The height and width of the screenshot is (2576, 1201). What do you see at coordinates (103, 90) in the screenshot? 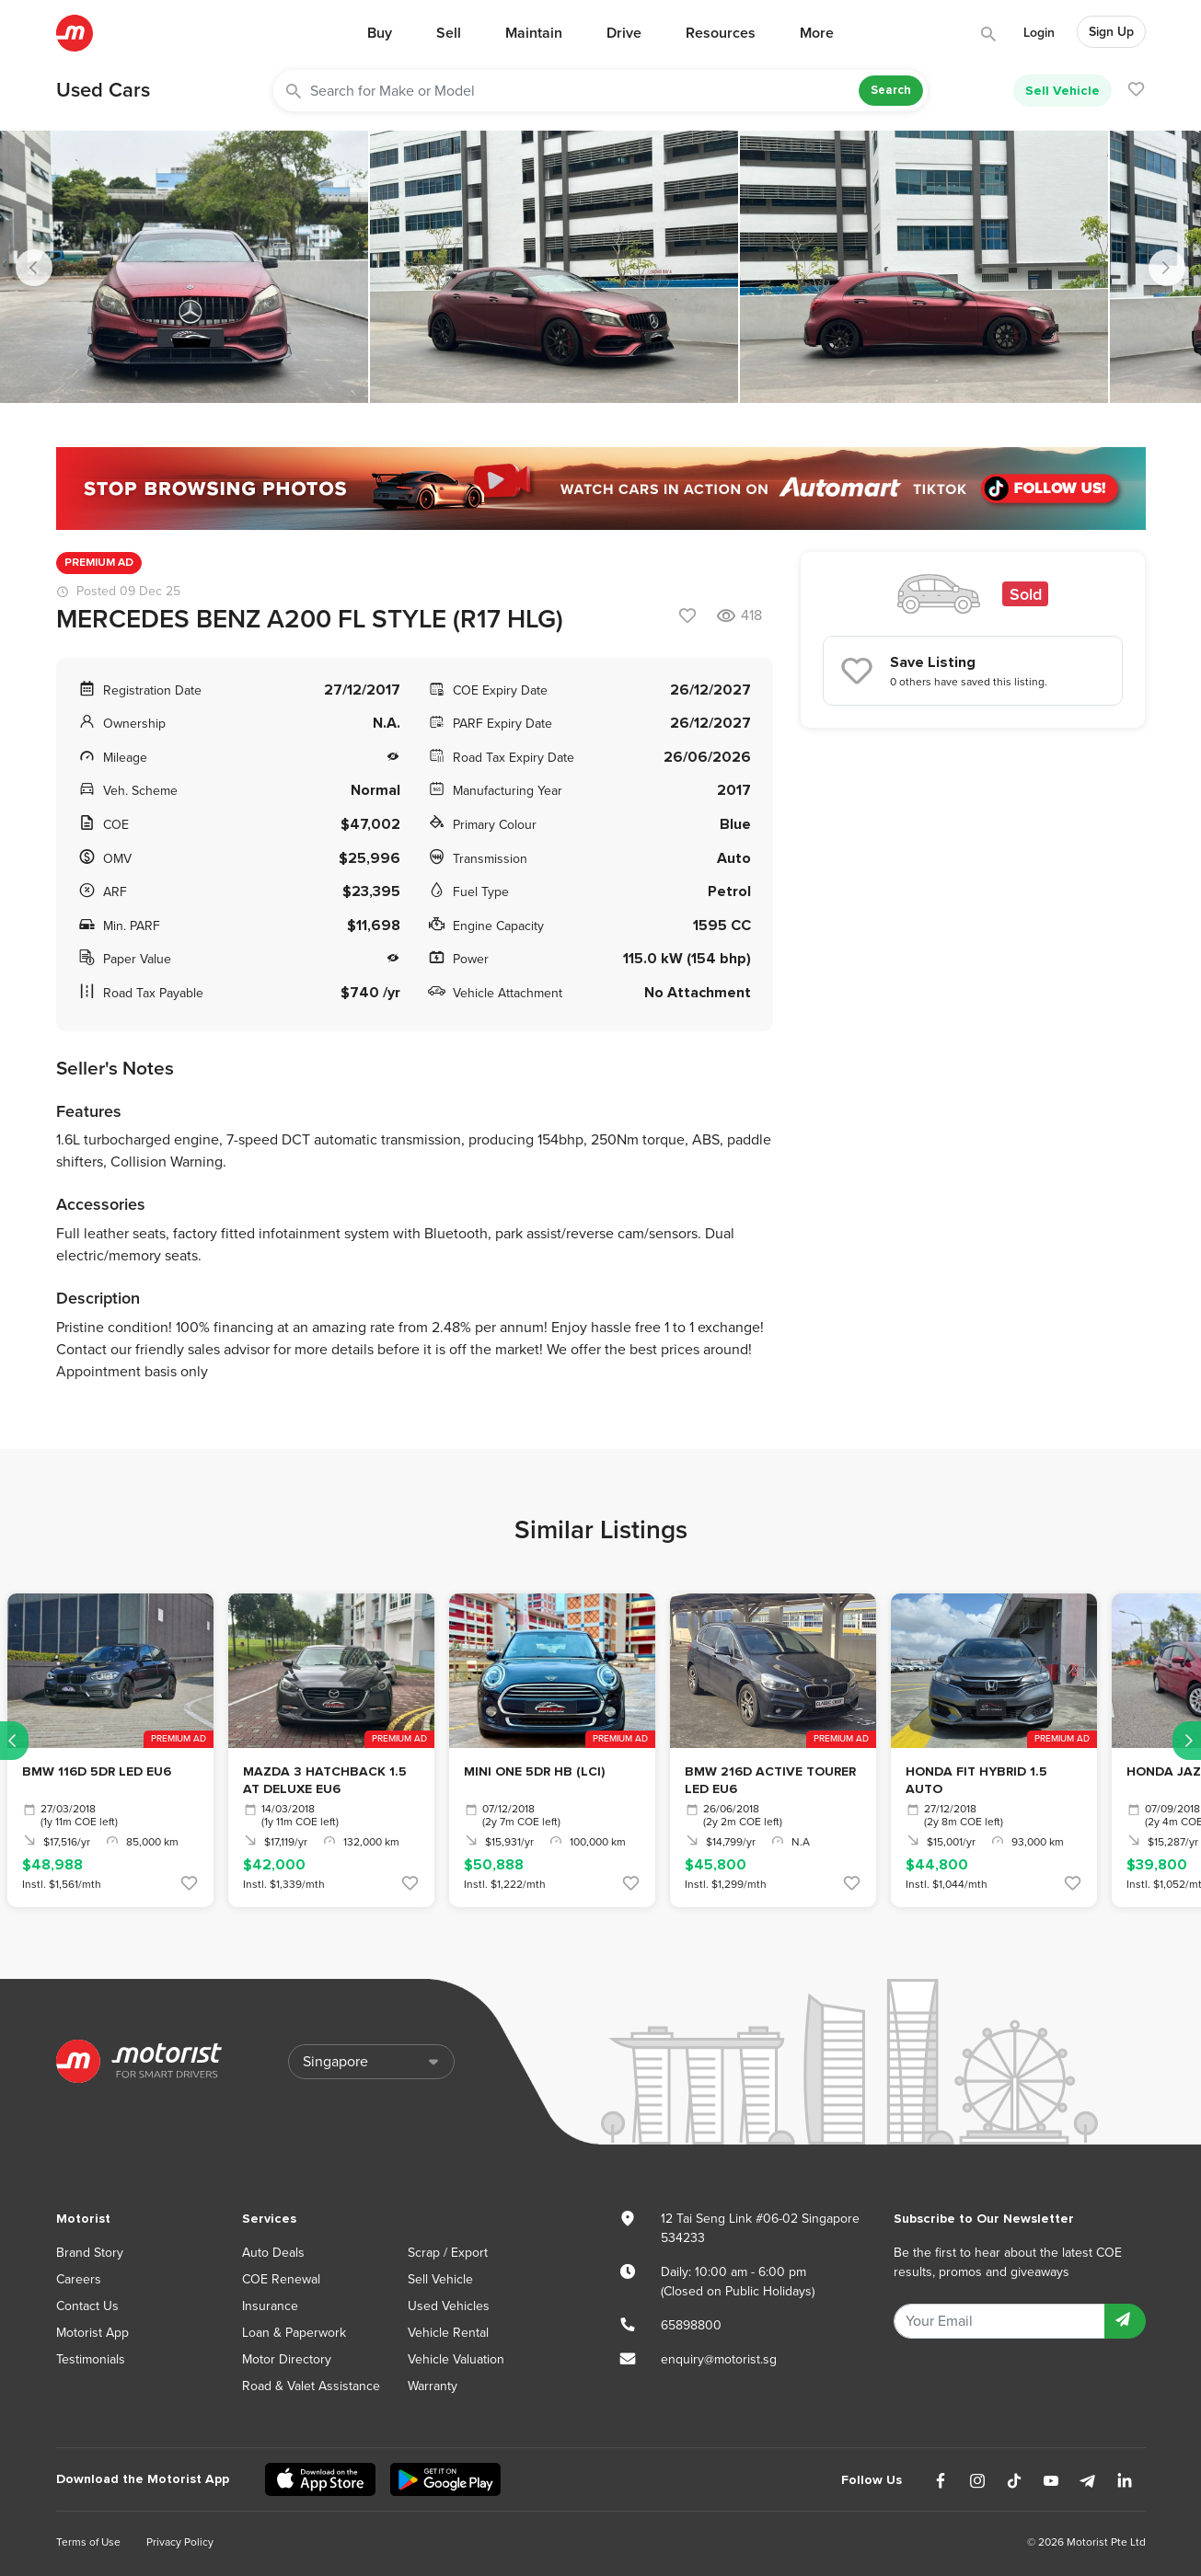
I see `Used Cars` at bounding box center [103, 90].